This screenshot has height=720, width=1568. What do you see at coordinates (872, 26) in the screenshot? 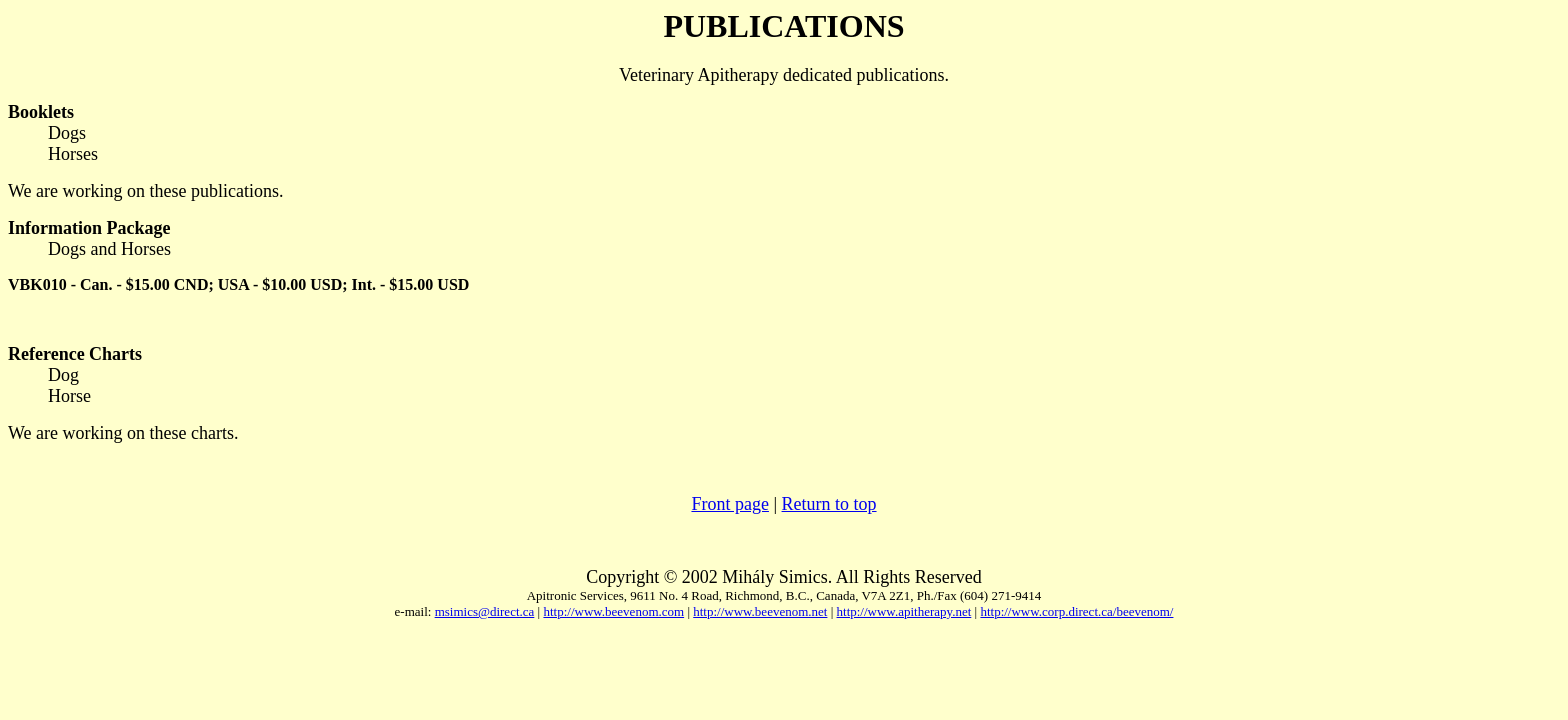
I see `ONS` at bounding box center [872, 26].